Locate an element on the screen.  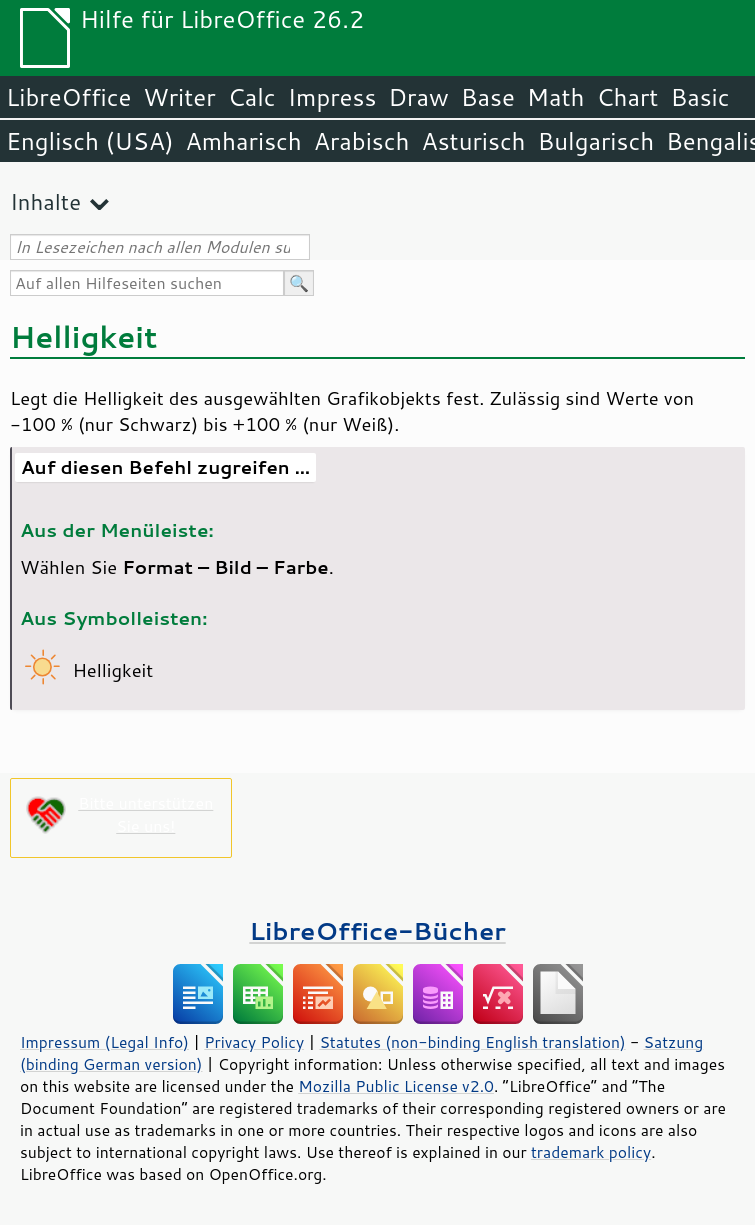
Math is located at coordinates (556, 97).